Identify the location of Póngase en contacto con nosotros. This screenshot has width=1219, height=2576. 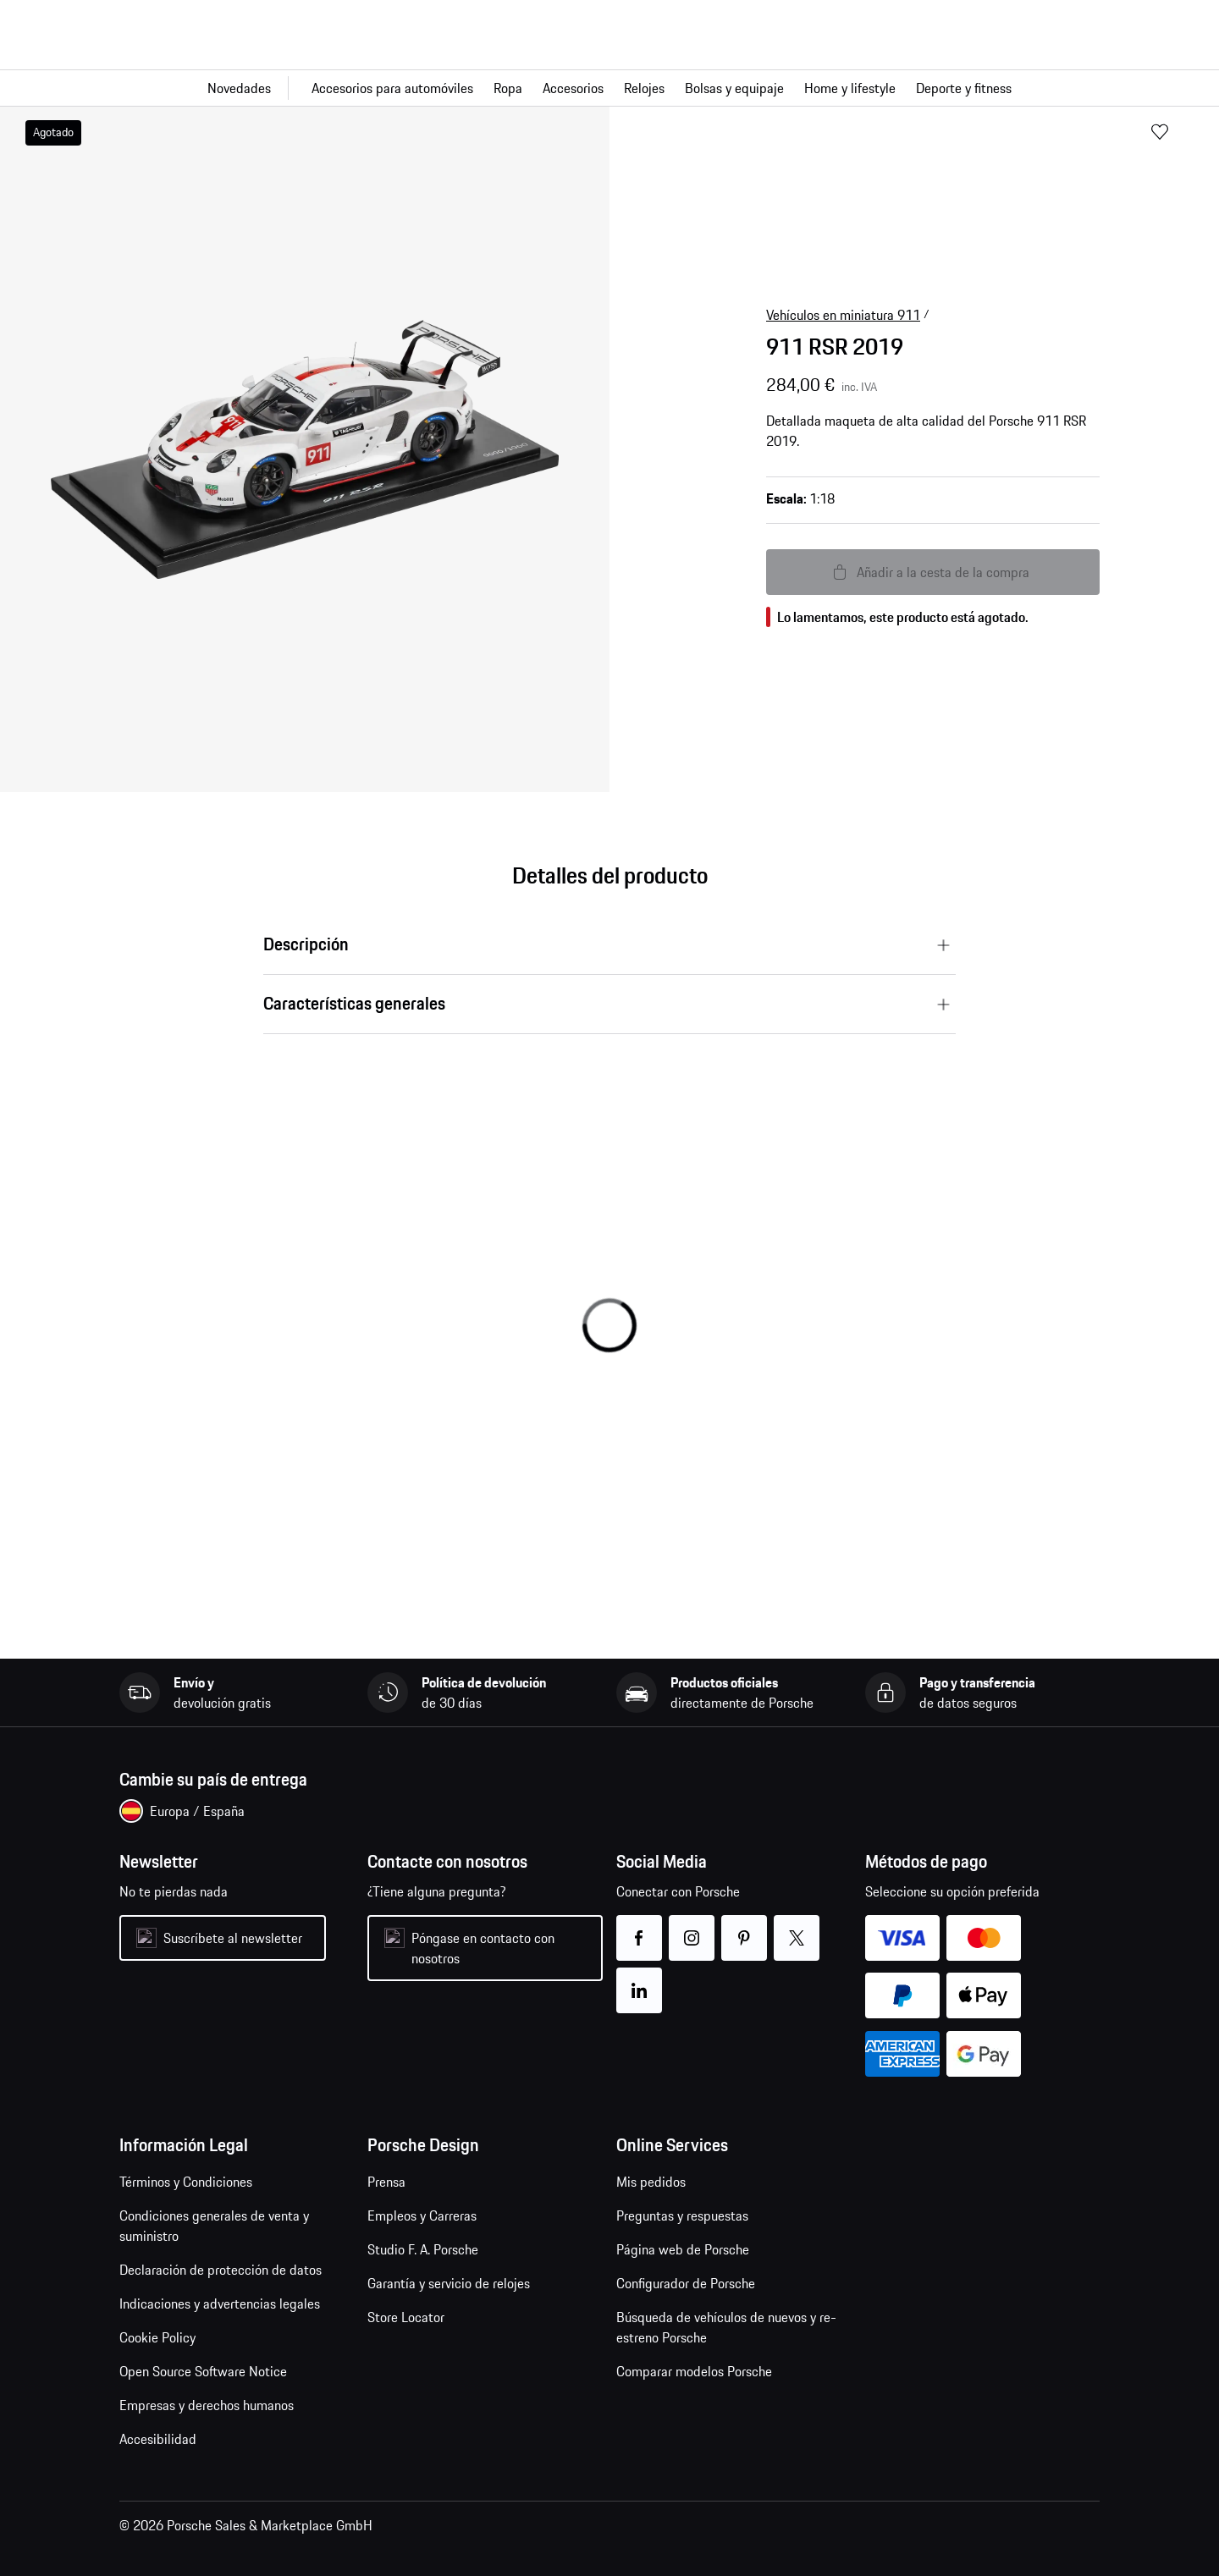
(482, 1948).